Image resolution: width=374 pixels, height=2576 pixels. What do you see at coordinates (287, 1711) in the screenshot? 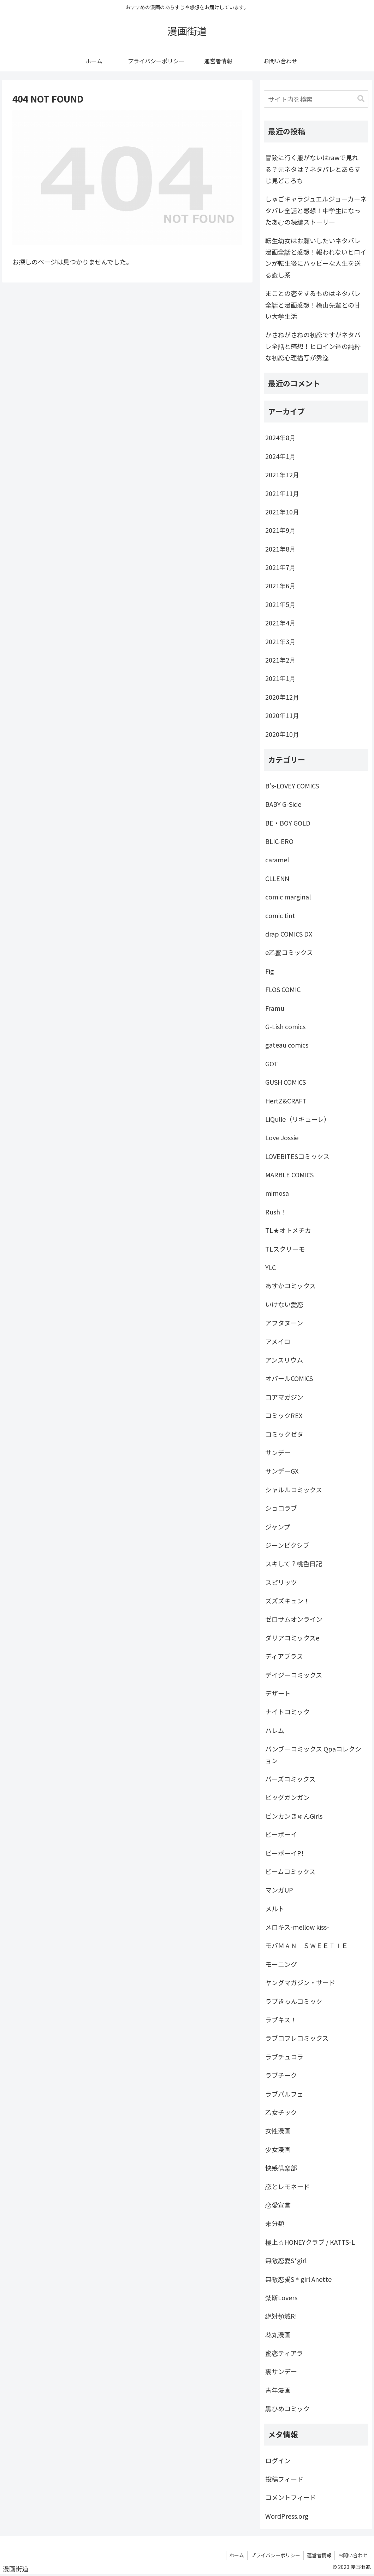
I see `ナイトコミック` at bounding box center [287, 1711].